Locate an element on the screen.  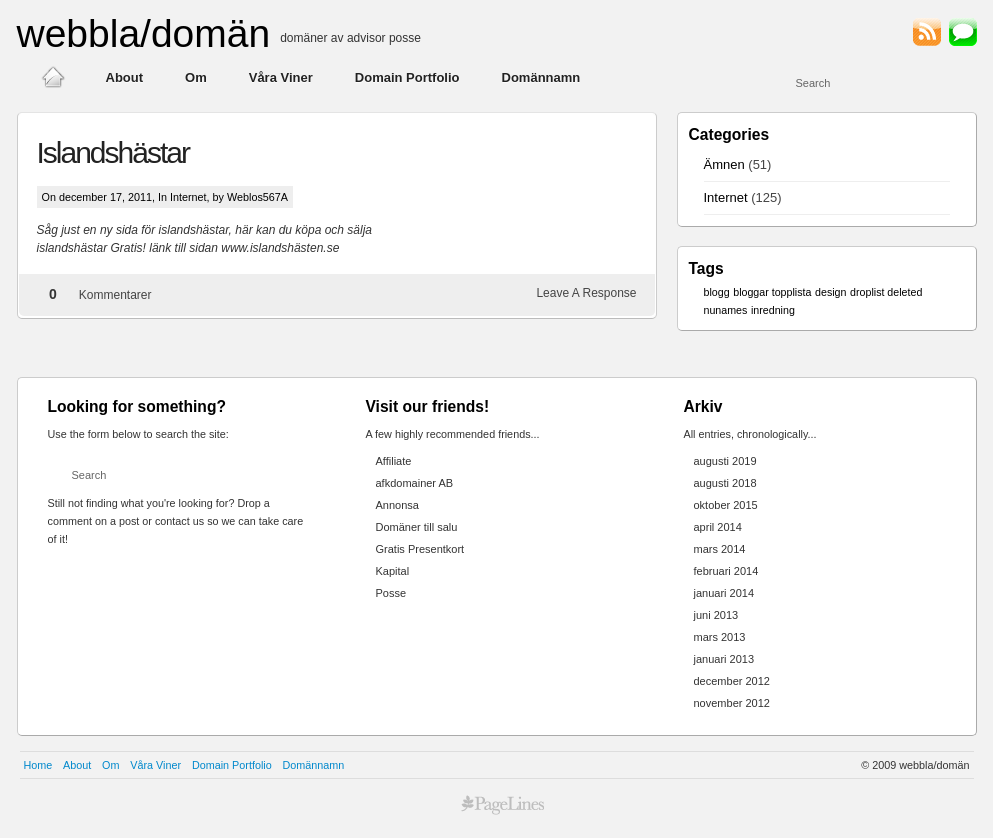
Domännamn is located at coordinates (541, 77).